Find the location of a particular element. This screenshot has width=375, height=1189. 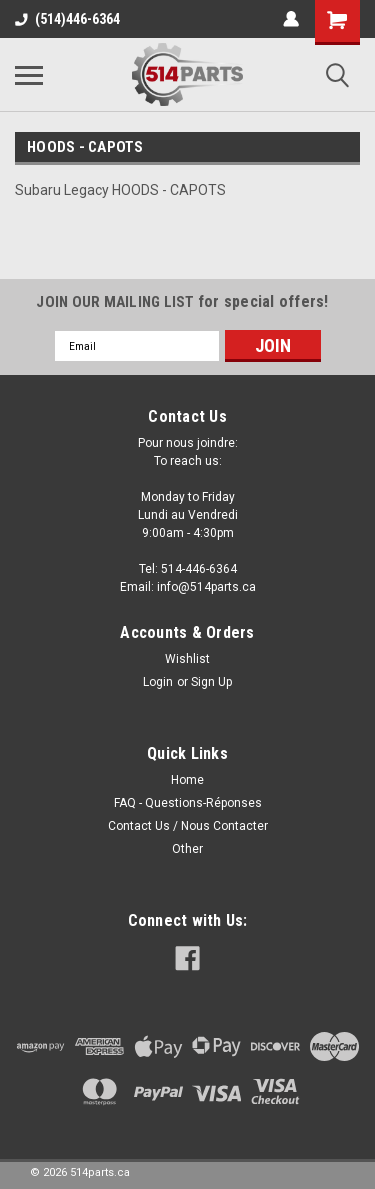

(514)446-6364 is located at coordinates (67, 19).